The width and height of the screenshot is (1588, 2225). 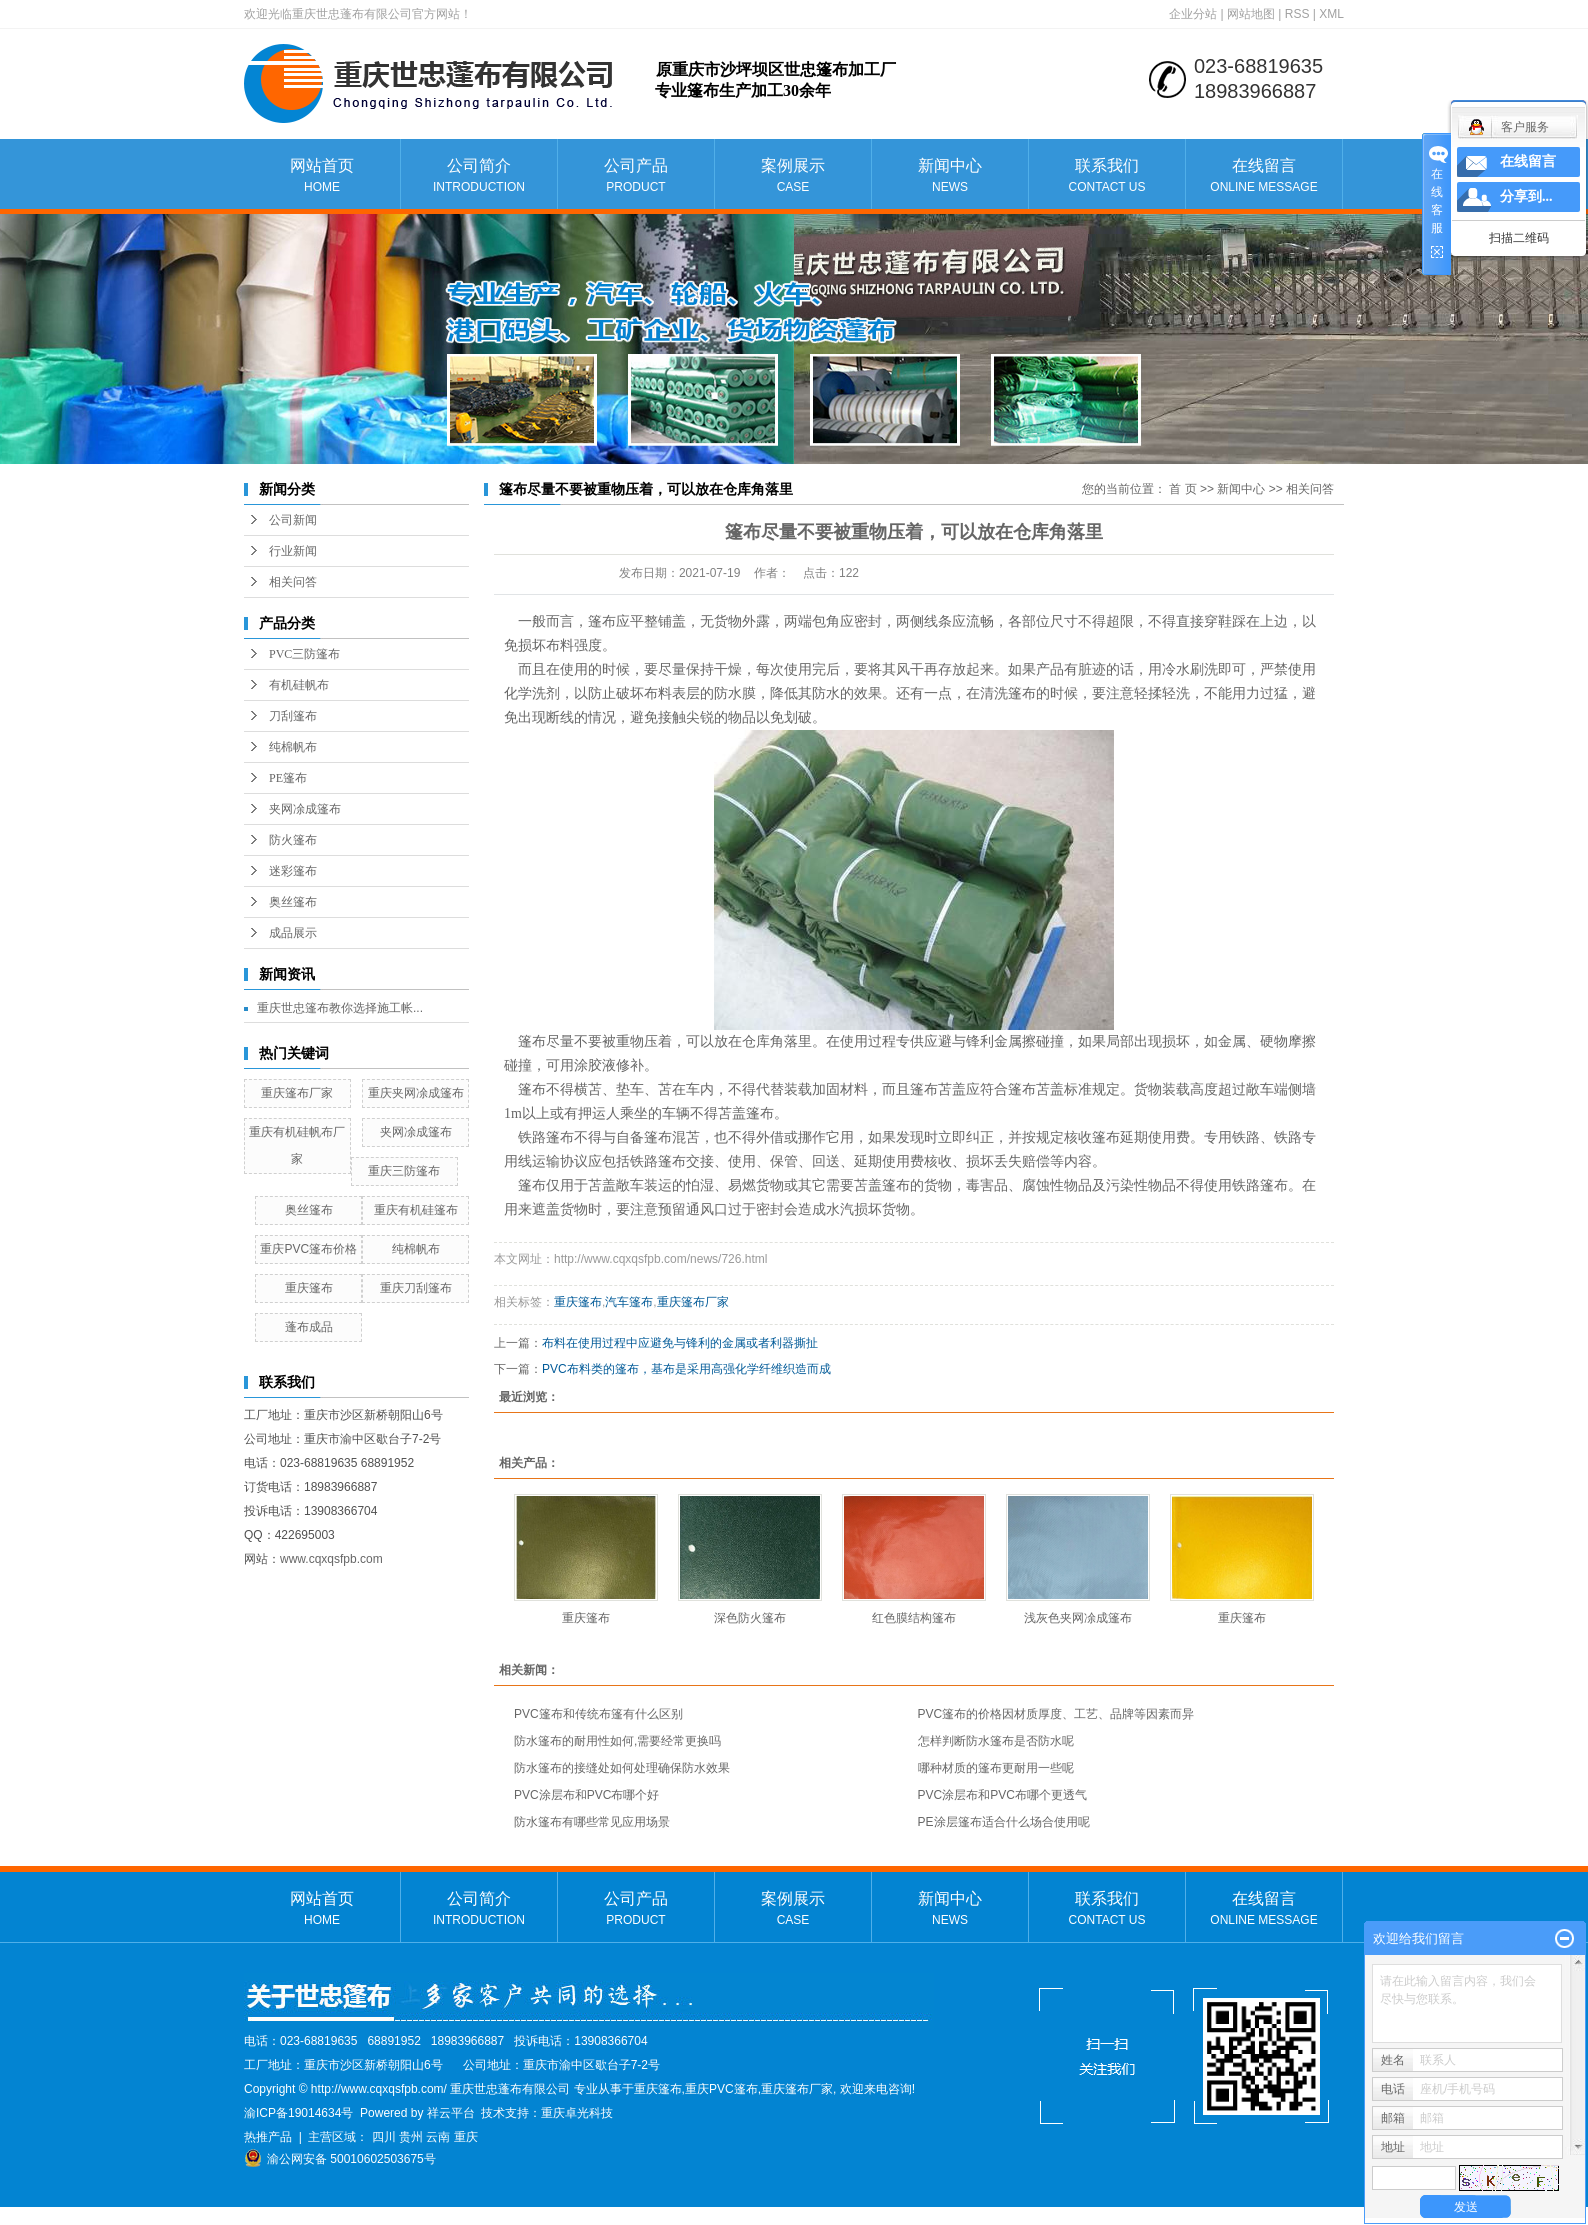 What do you see at coordinates (322, 176) in the screenshot?
I see `网站首页` at bounding box center [322, 176].